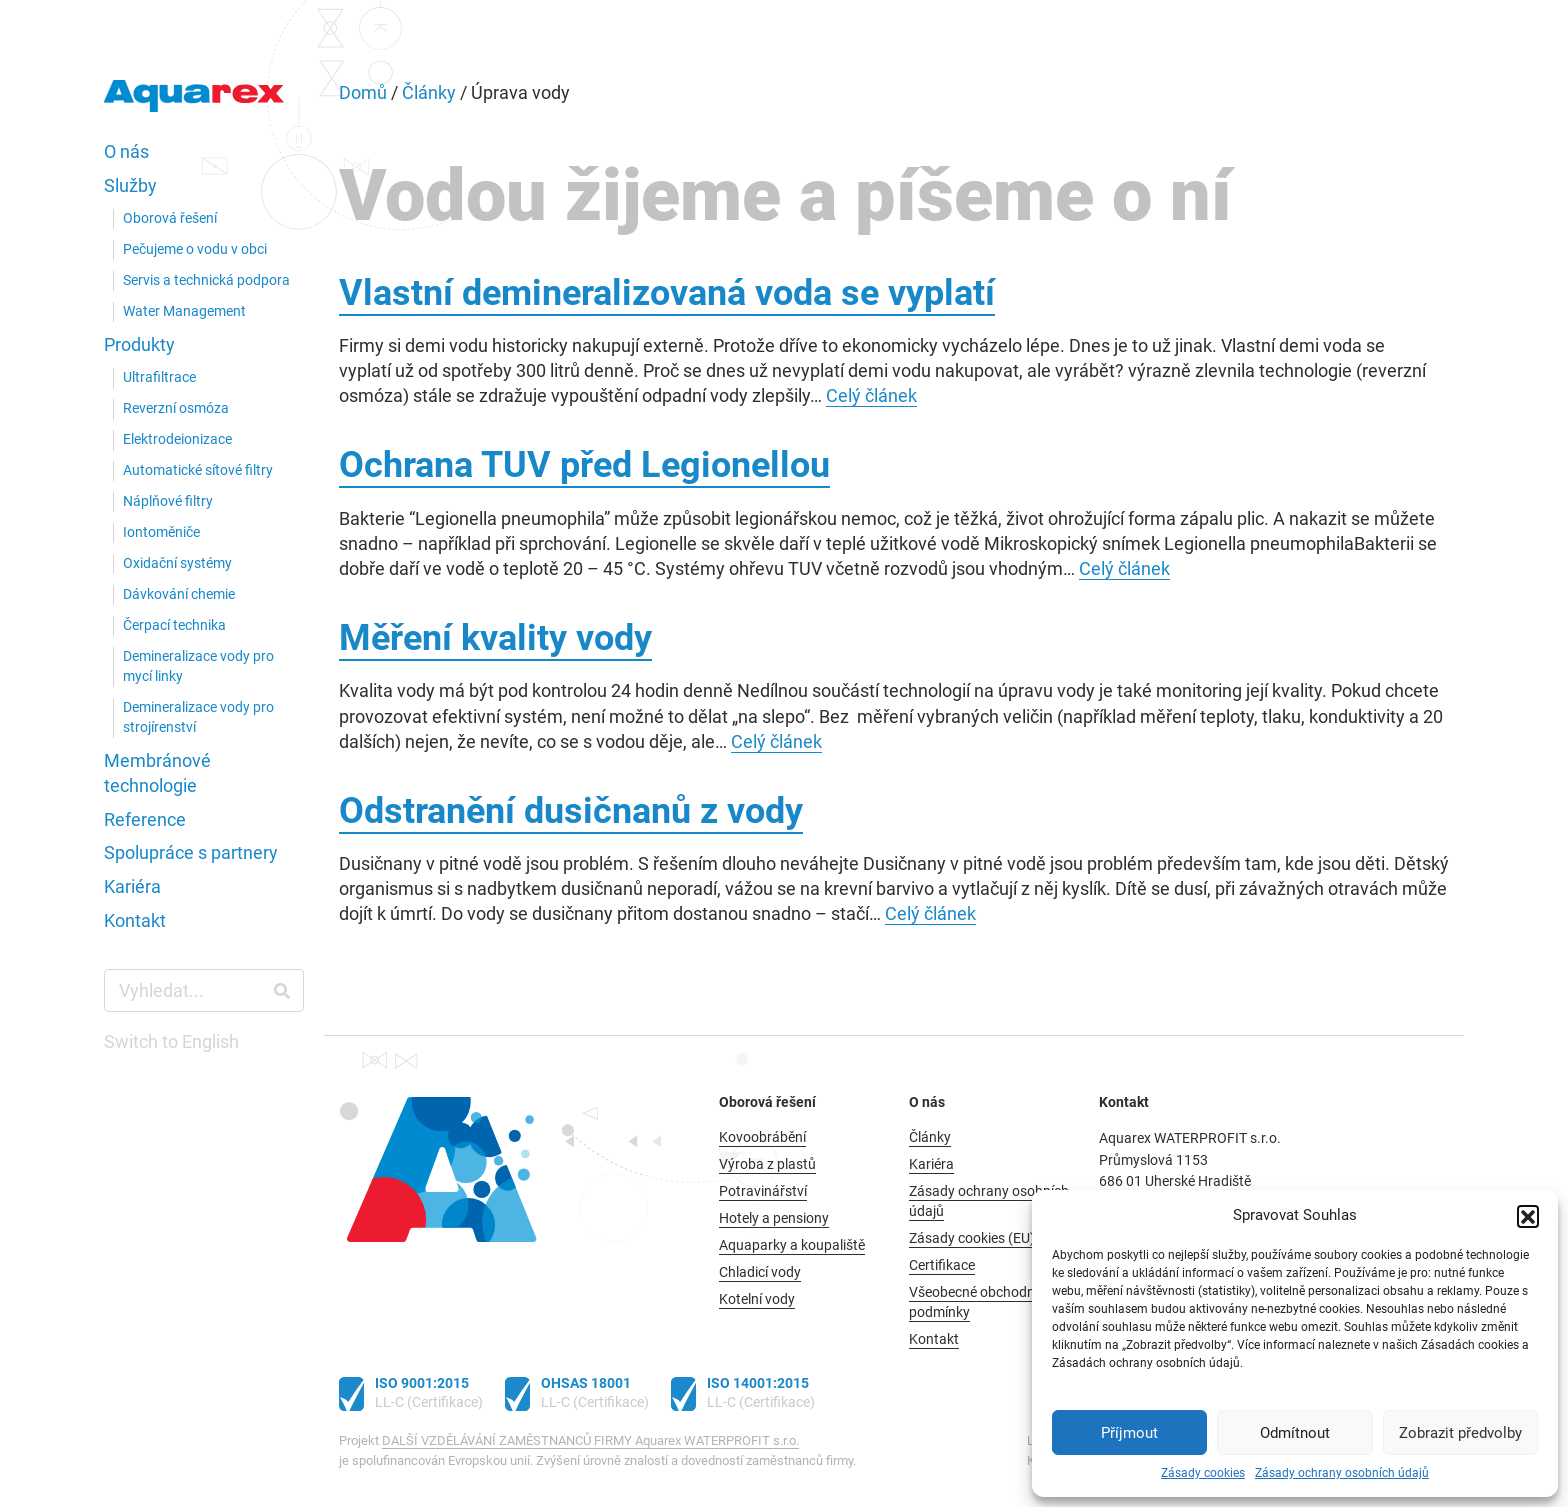  I want to click on Aquaparky a koupaliště, so click(792, 1245).